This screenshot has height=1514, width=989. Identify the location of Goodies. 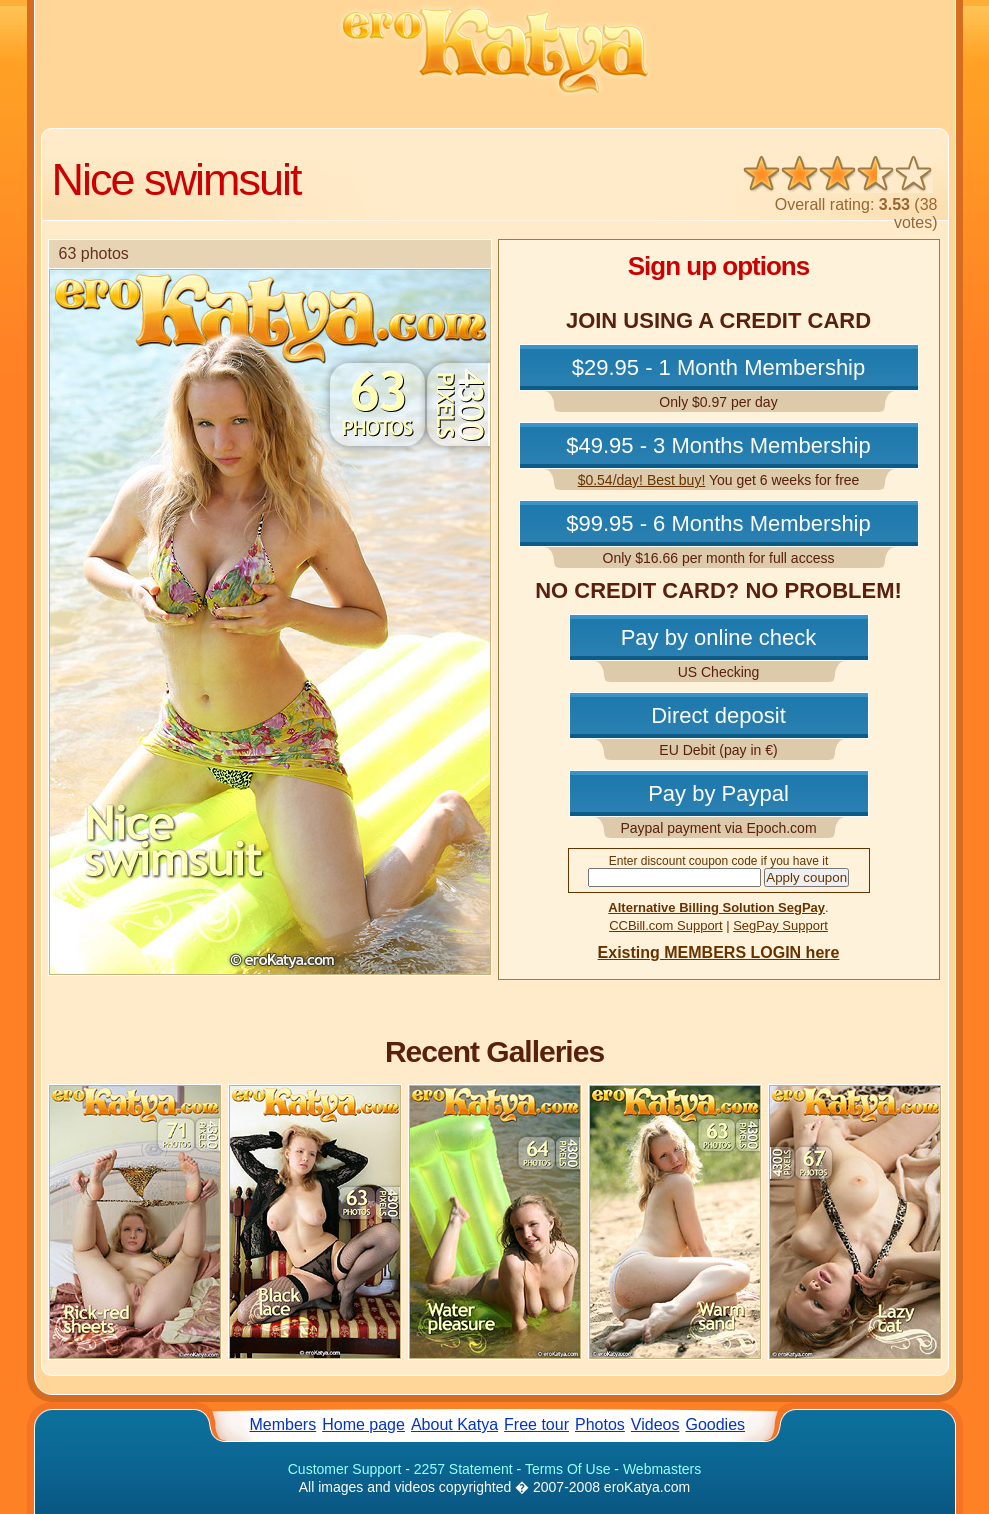
(715, 1424).